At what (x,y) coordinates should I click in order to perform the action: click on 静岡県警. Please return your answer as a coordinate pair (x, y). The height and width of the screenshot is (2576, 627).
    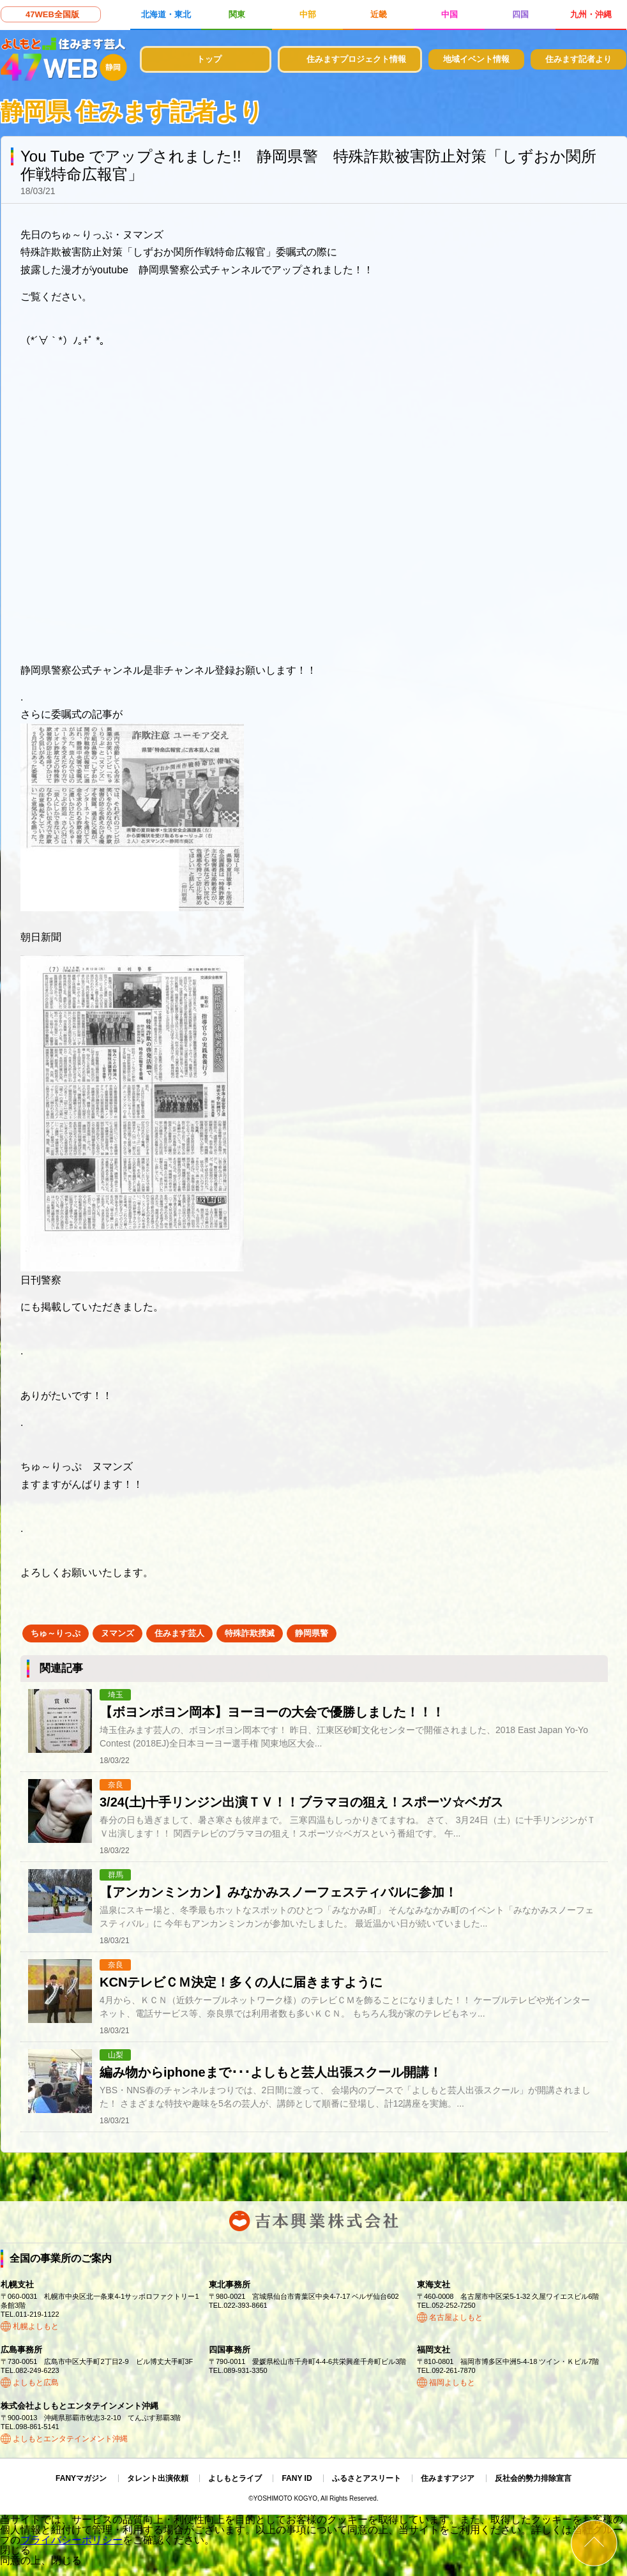
    Looking at the image, I should click on (311, 1633).